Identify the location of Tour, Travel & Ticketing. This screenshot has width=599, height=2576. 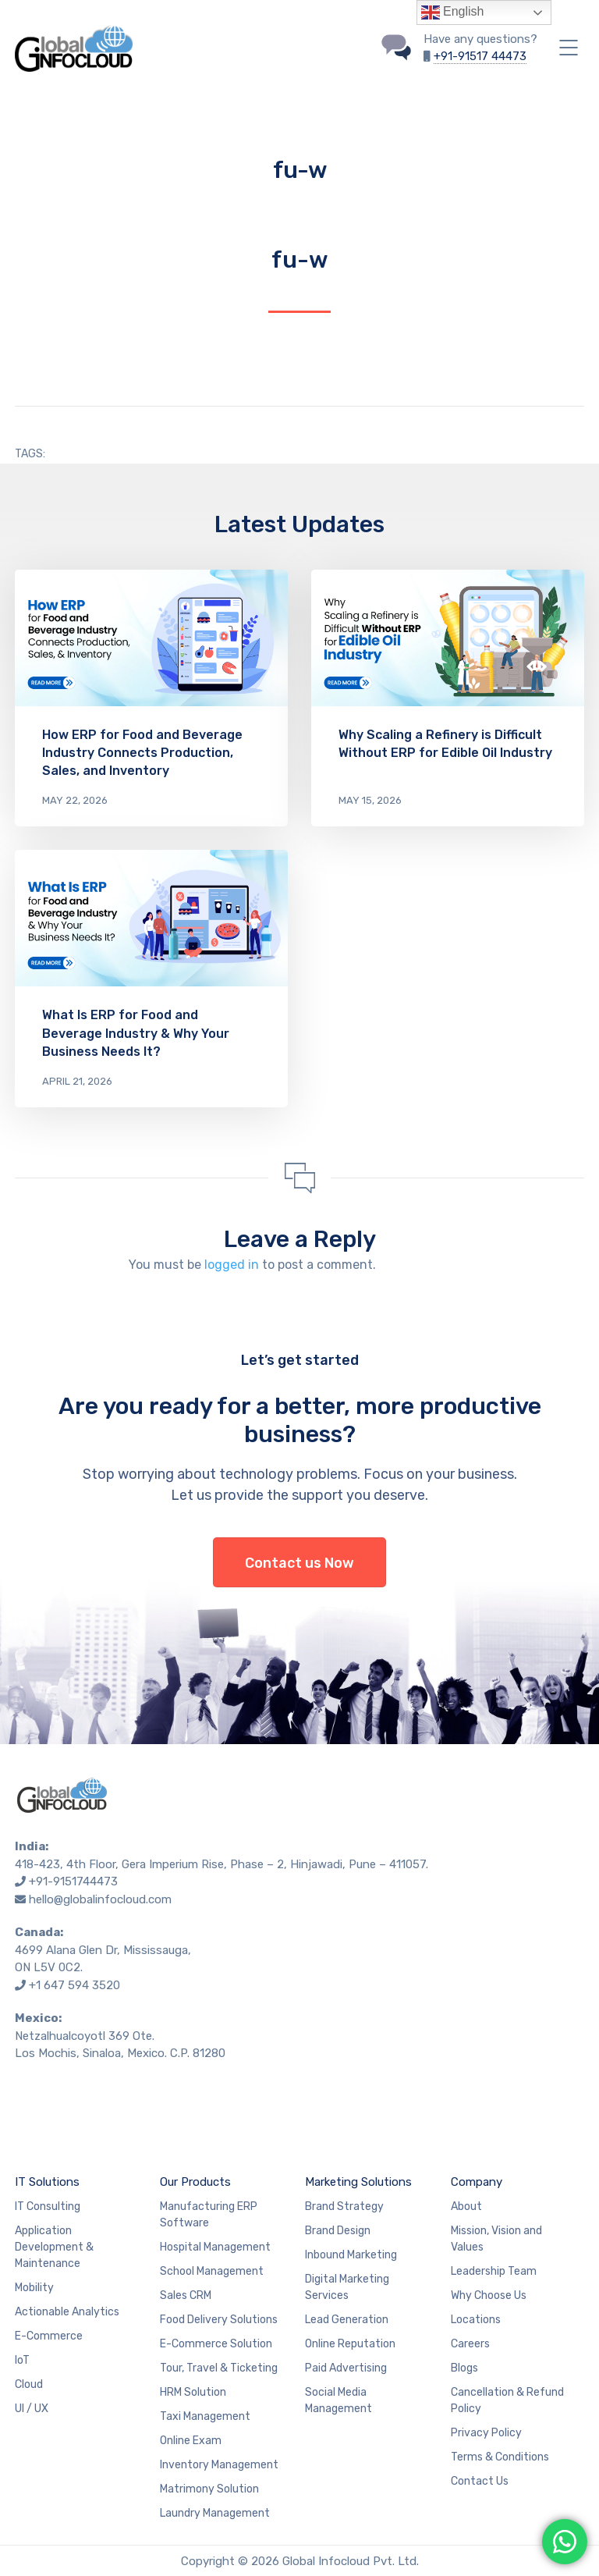
(219, 2368).